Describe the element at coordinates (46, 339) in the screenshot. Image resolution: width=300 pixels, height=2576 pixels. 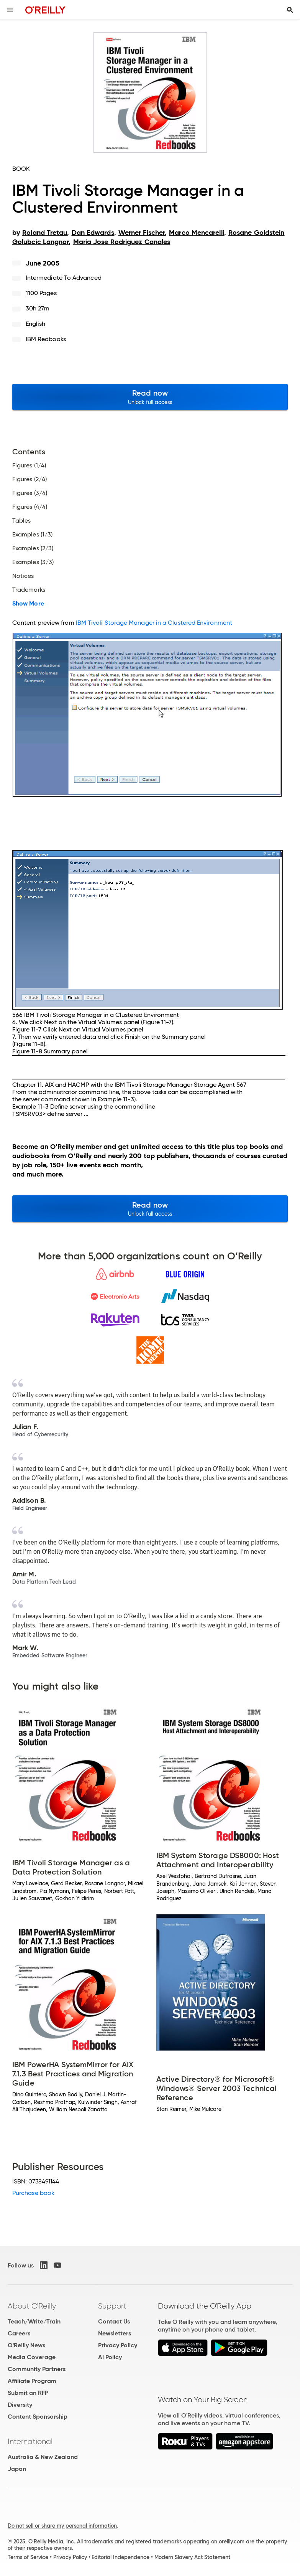
I see `IBM Redbooks` at that location.